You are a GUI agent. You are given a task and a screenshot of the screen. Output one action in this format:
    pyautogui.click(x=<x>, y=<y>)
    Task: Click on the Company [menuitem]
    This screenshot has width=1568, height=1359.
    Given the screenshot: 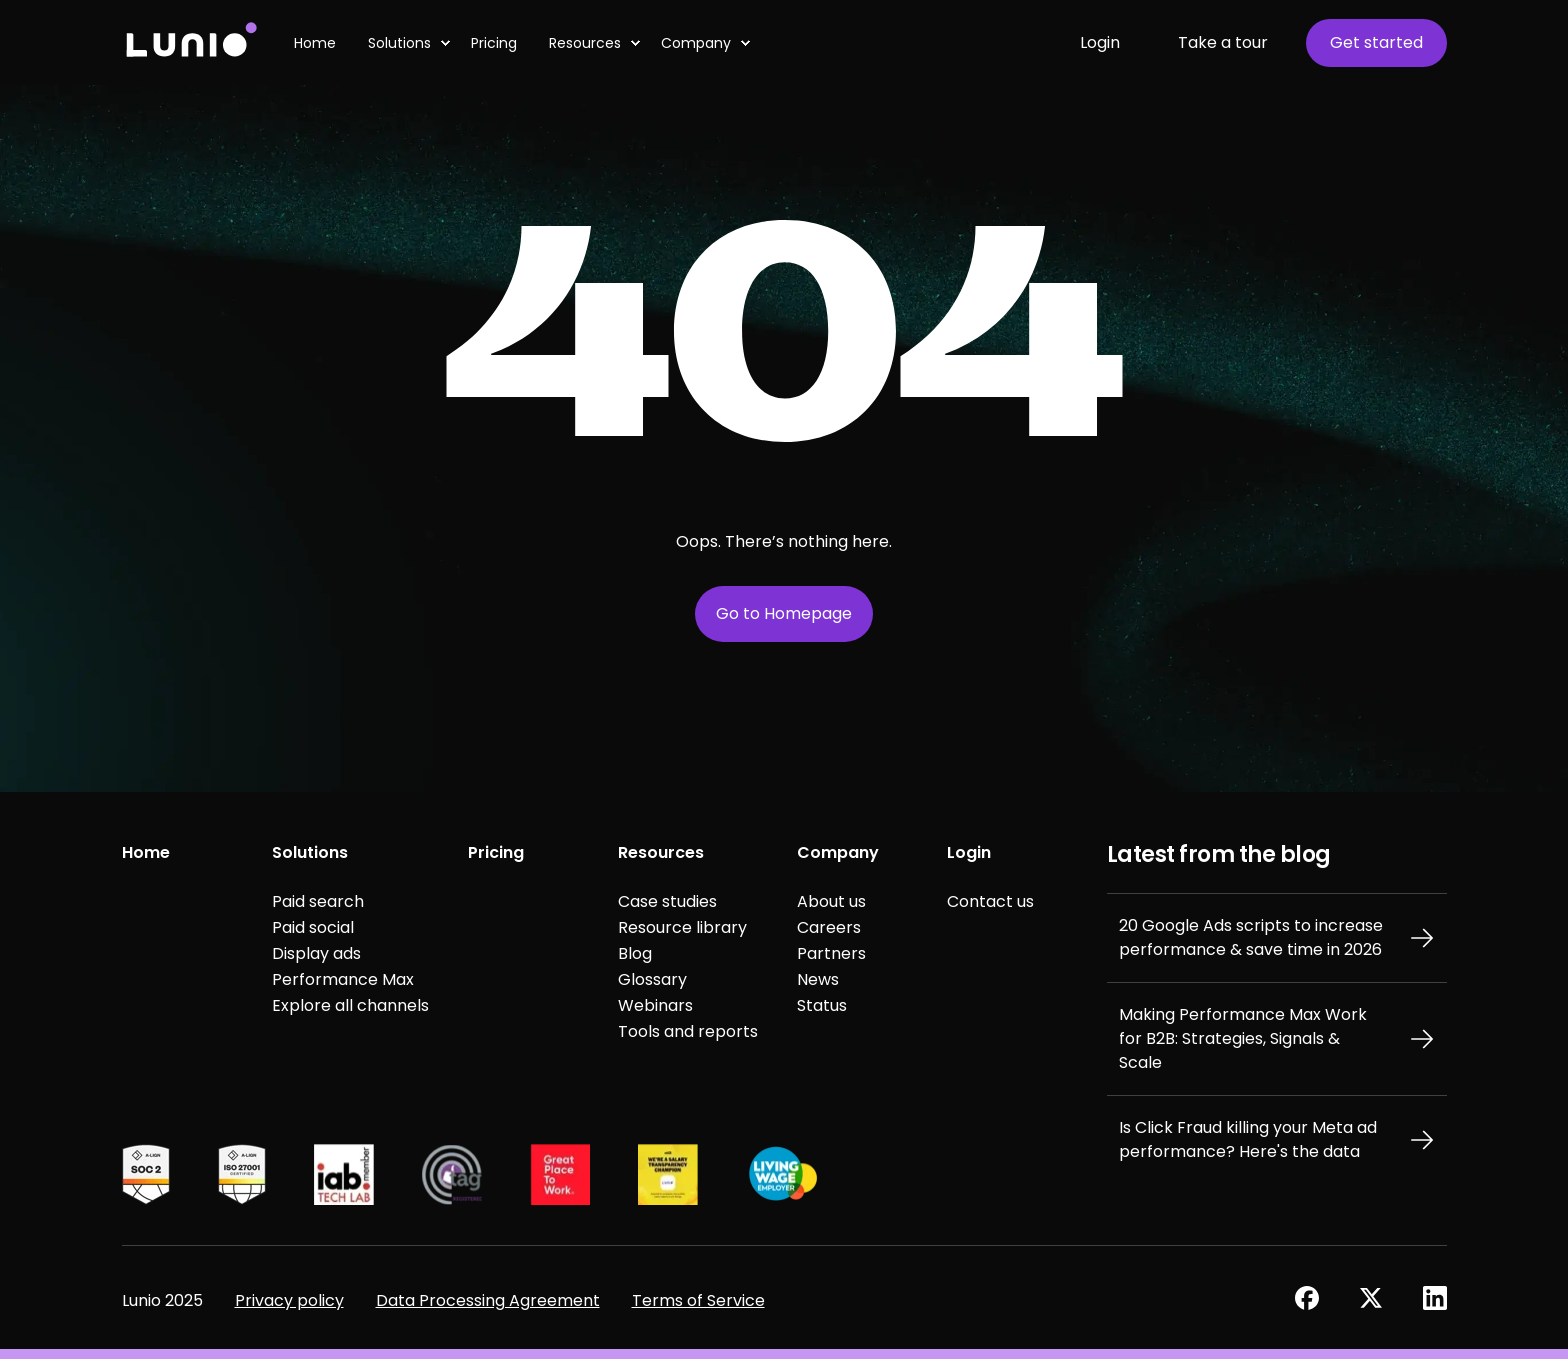 What is the action you would take?
    pyautogui.click(x=838, y=852)
    